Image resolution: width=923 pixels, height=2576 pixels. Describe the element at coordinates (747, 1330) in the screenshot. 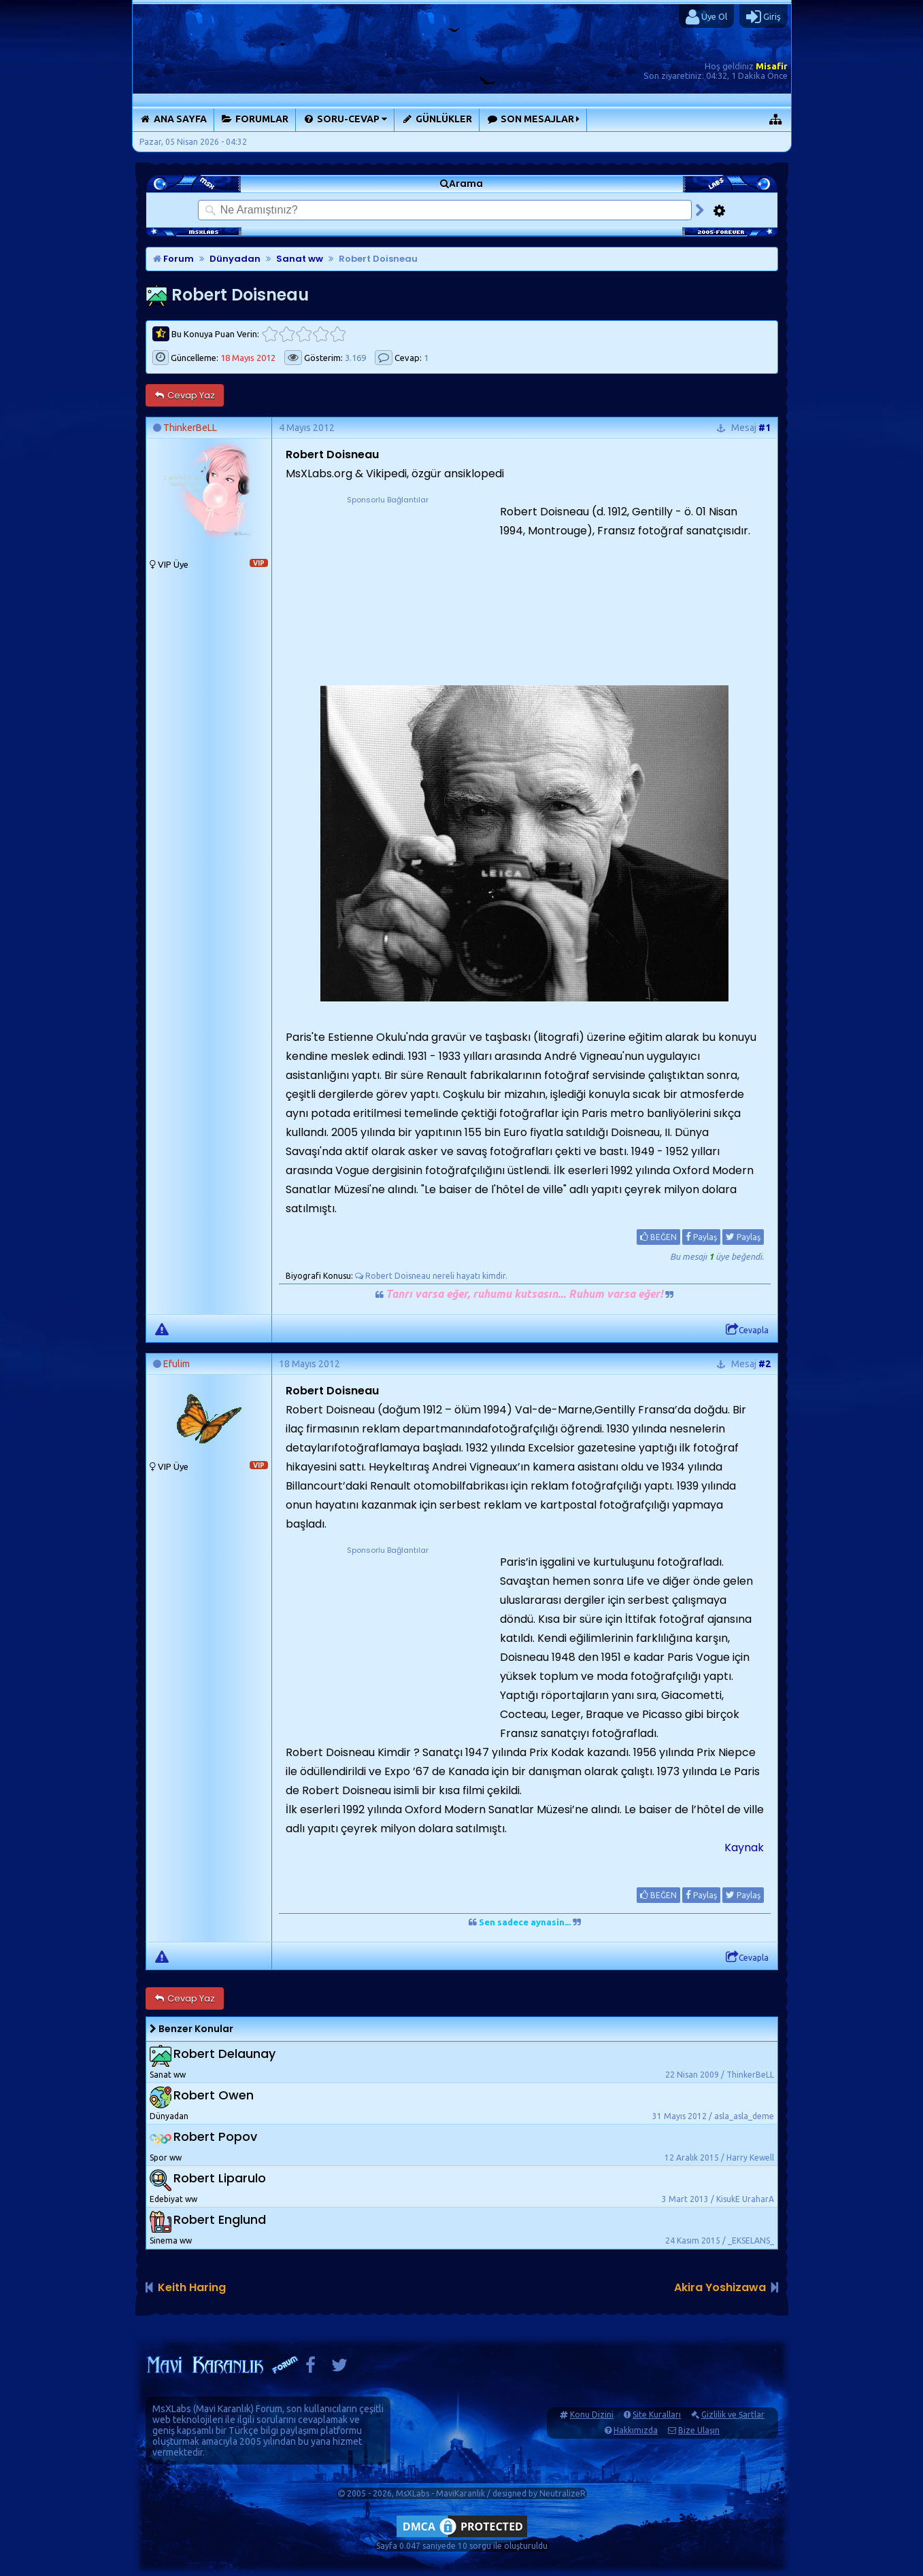

I see `Cevapla` at that location.